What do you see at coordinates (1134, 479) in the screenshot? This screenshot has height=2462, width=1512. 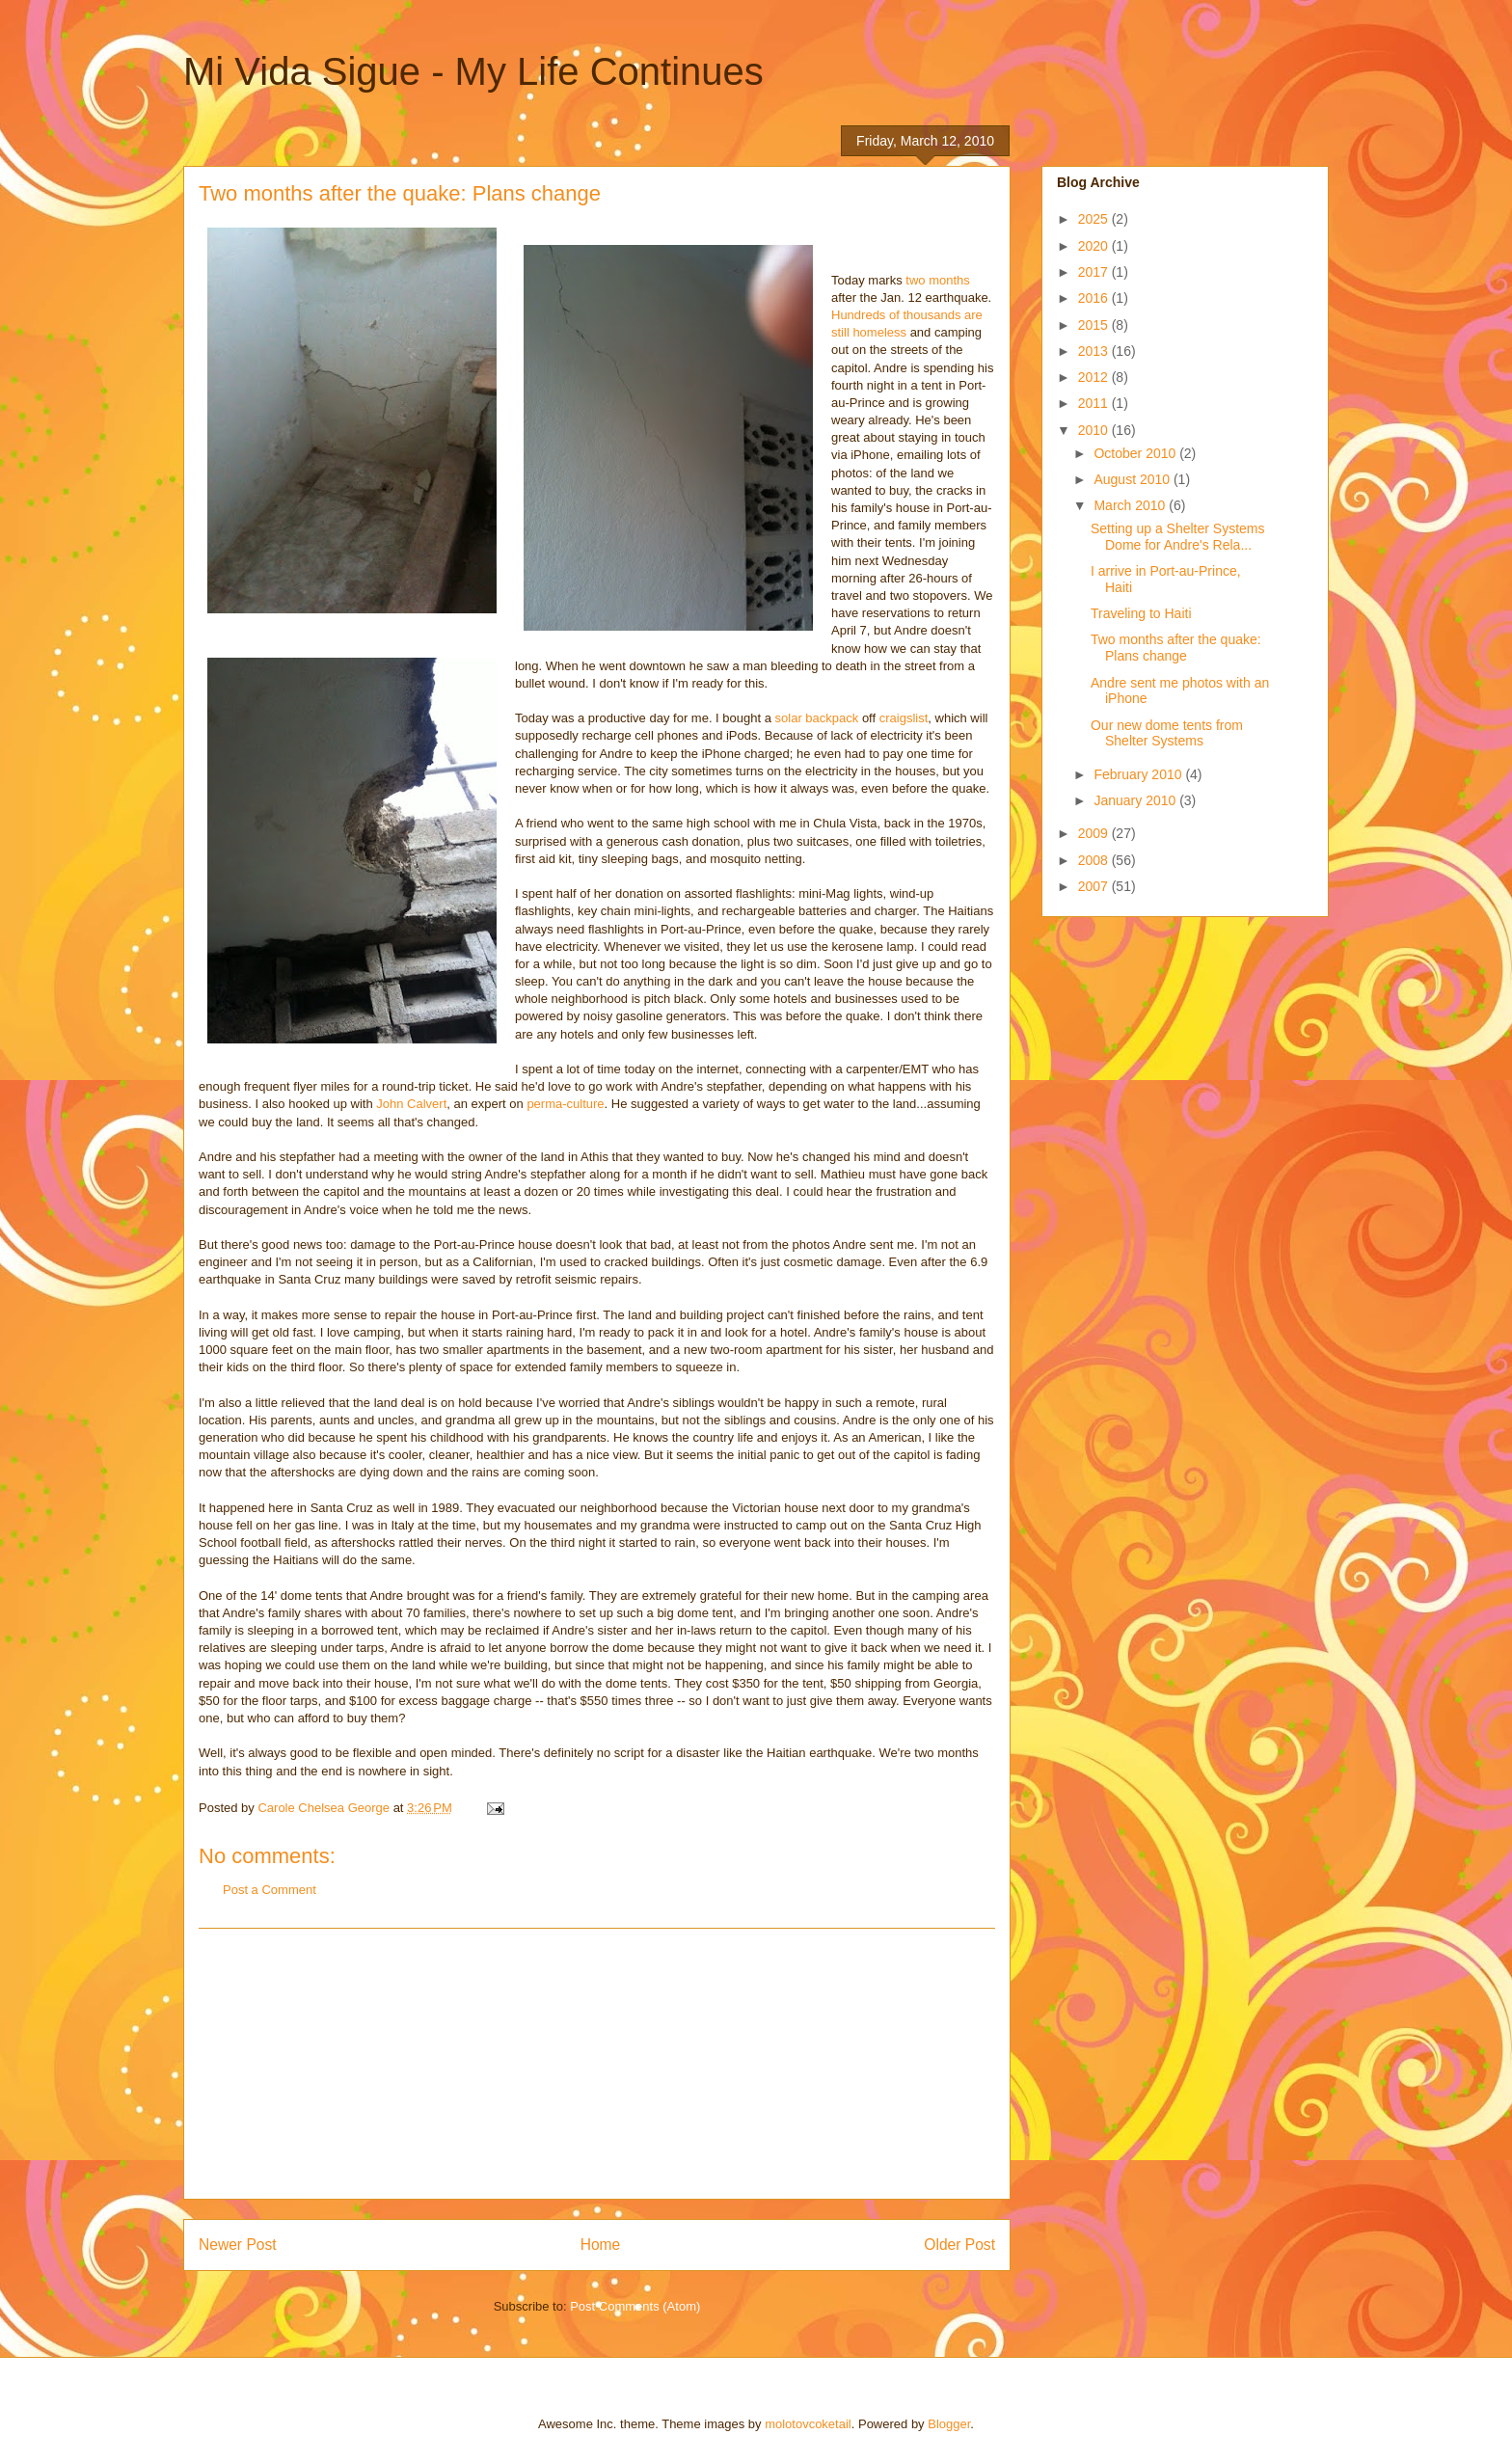 I see `August 2010` at bounding box center [1134, 479].